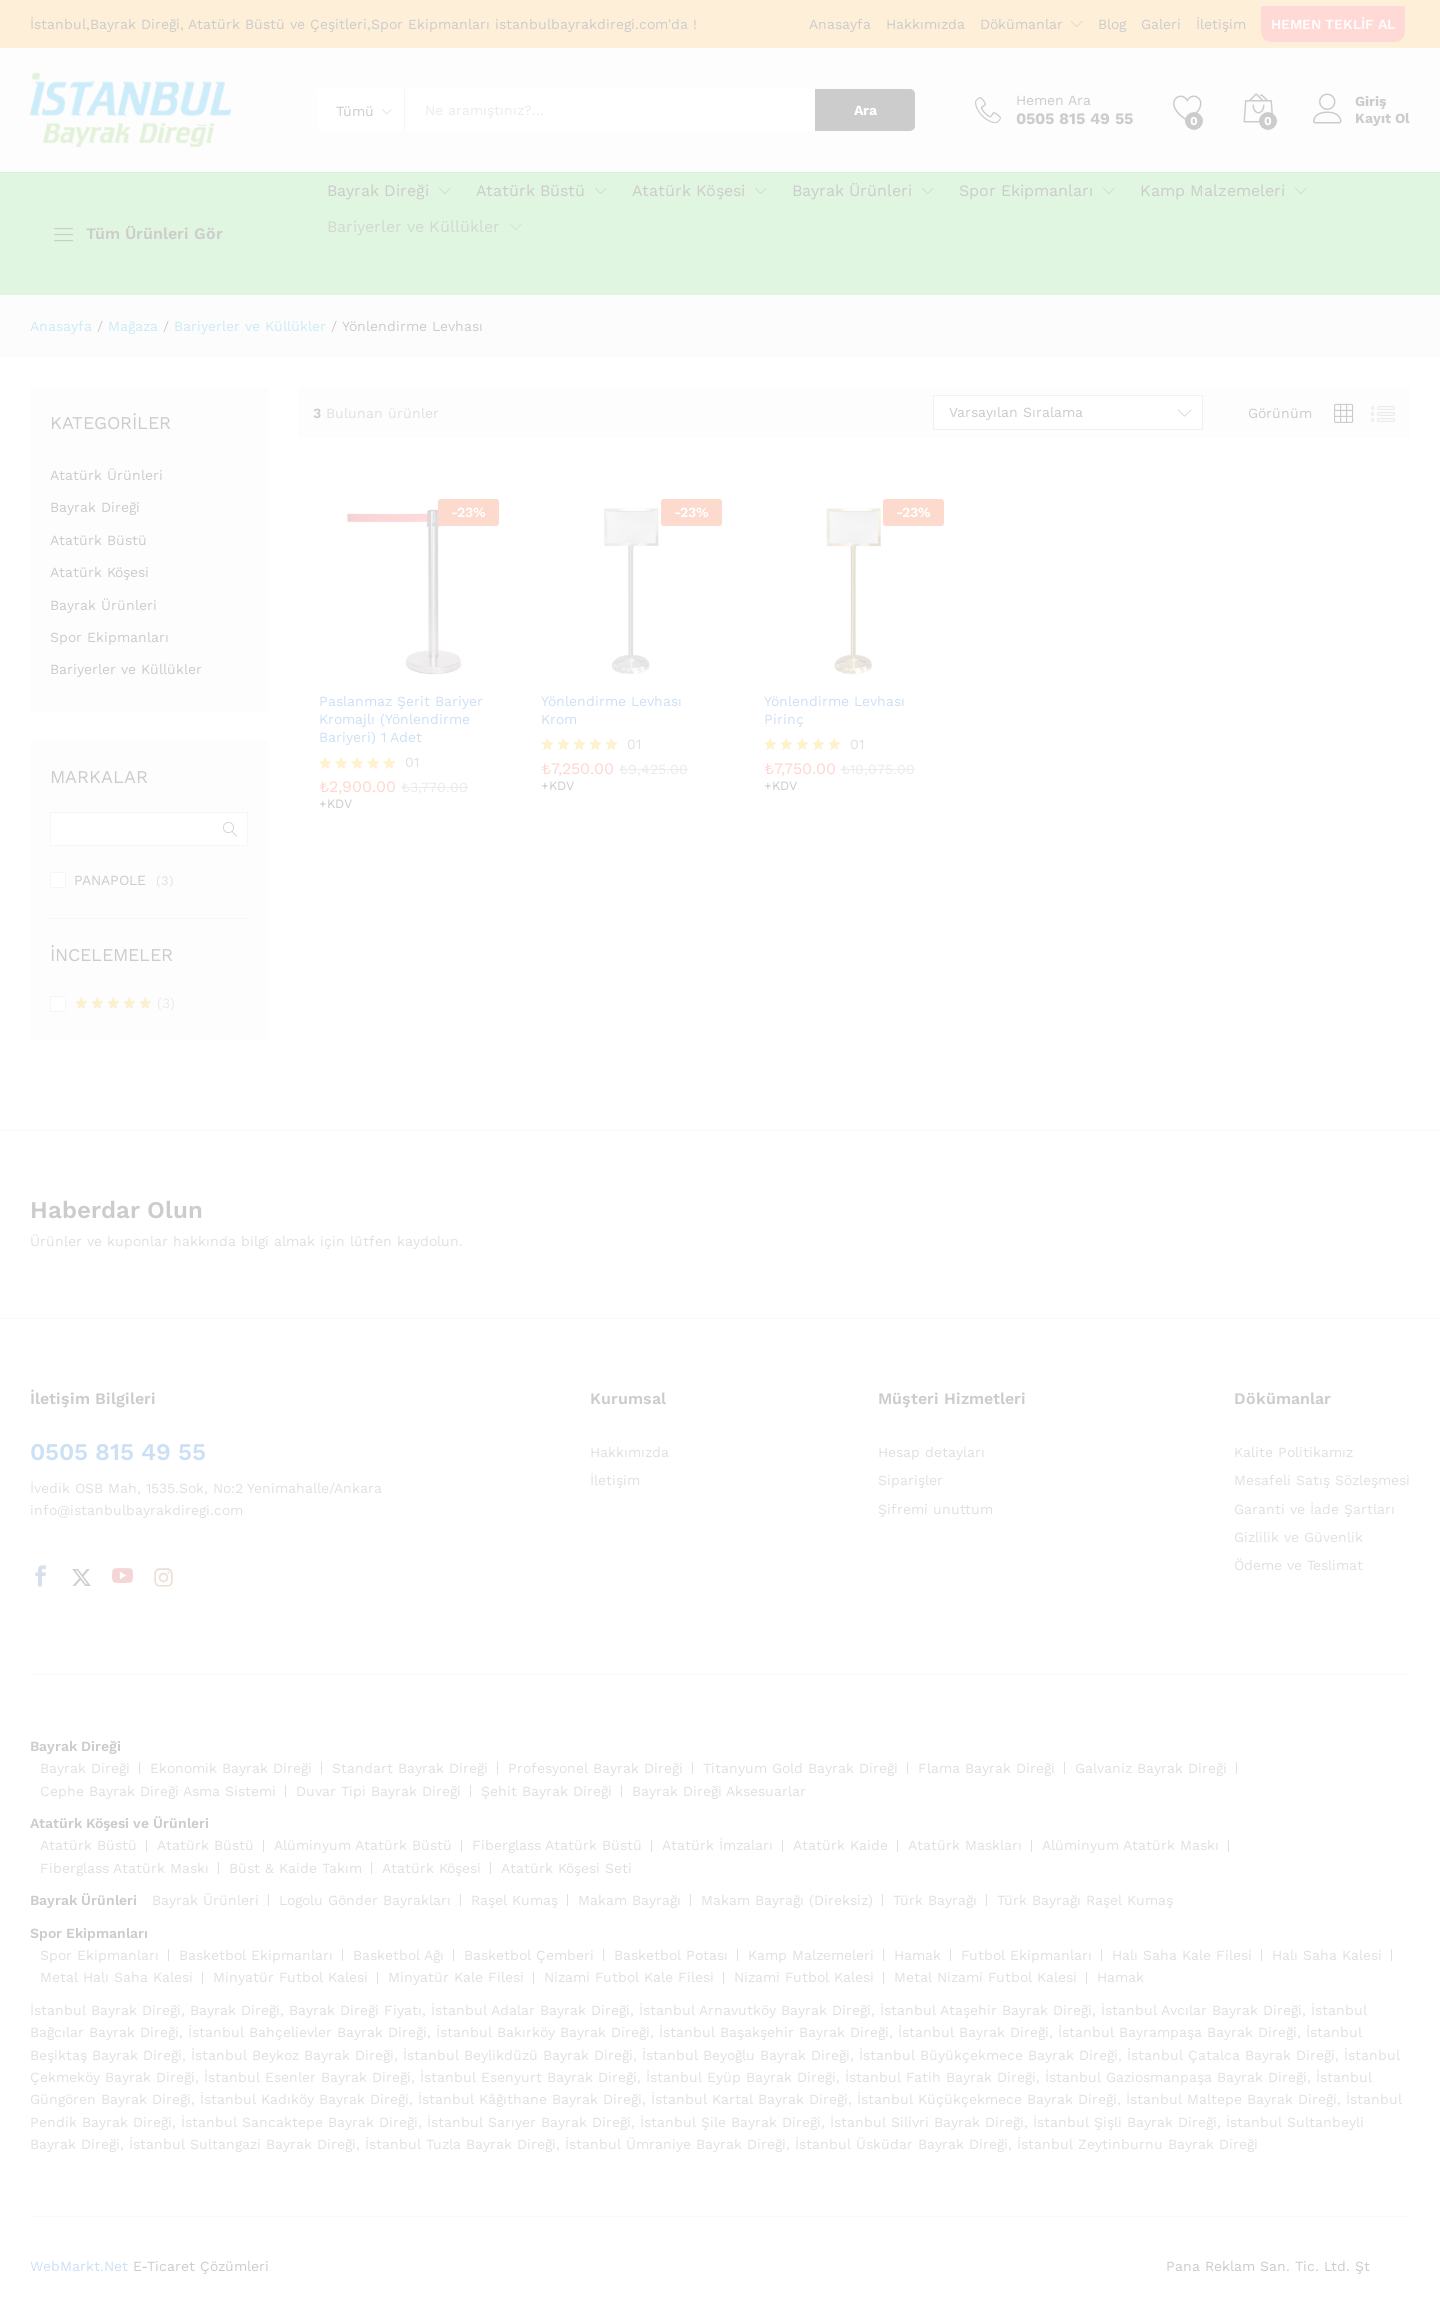  What do you see at coordinates (95, 507) in the screenshot?
I see `Bayrak Direği` at bounding box center [95, 507].